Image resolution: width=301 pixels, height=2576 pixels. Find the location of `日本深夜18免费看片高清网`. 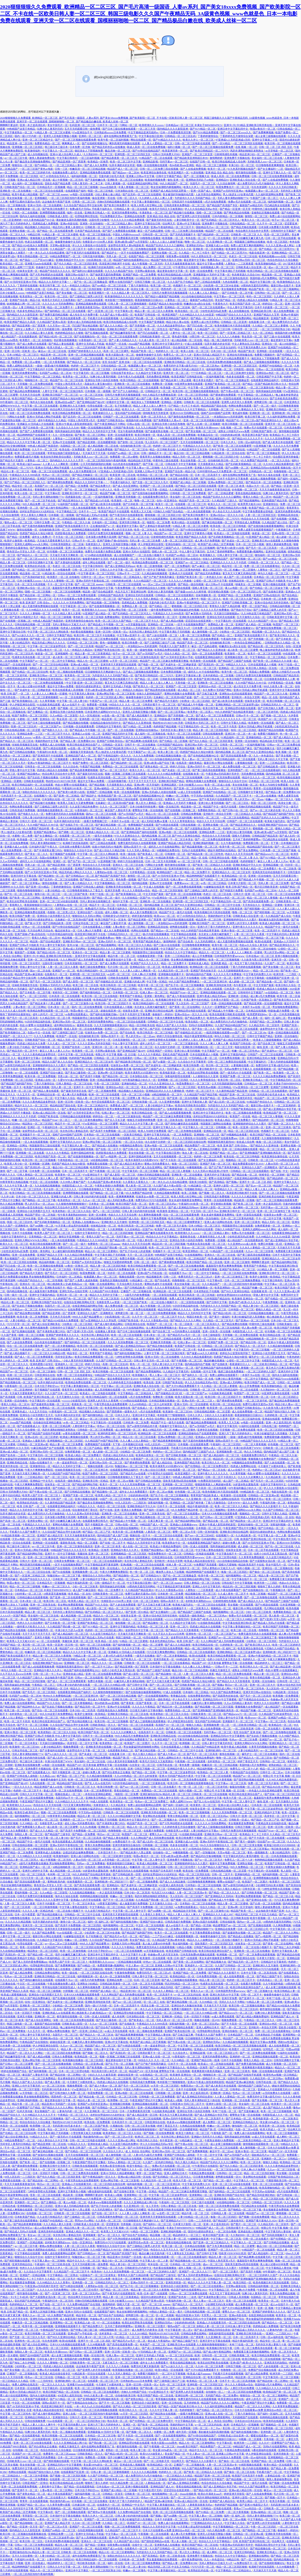

日本深夜18免费看片高清网 is located at coordinates (274, 227).